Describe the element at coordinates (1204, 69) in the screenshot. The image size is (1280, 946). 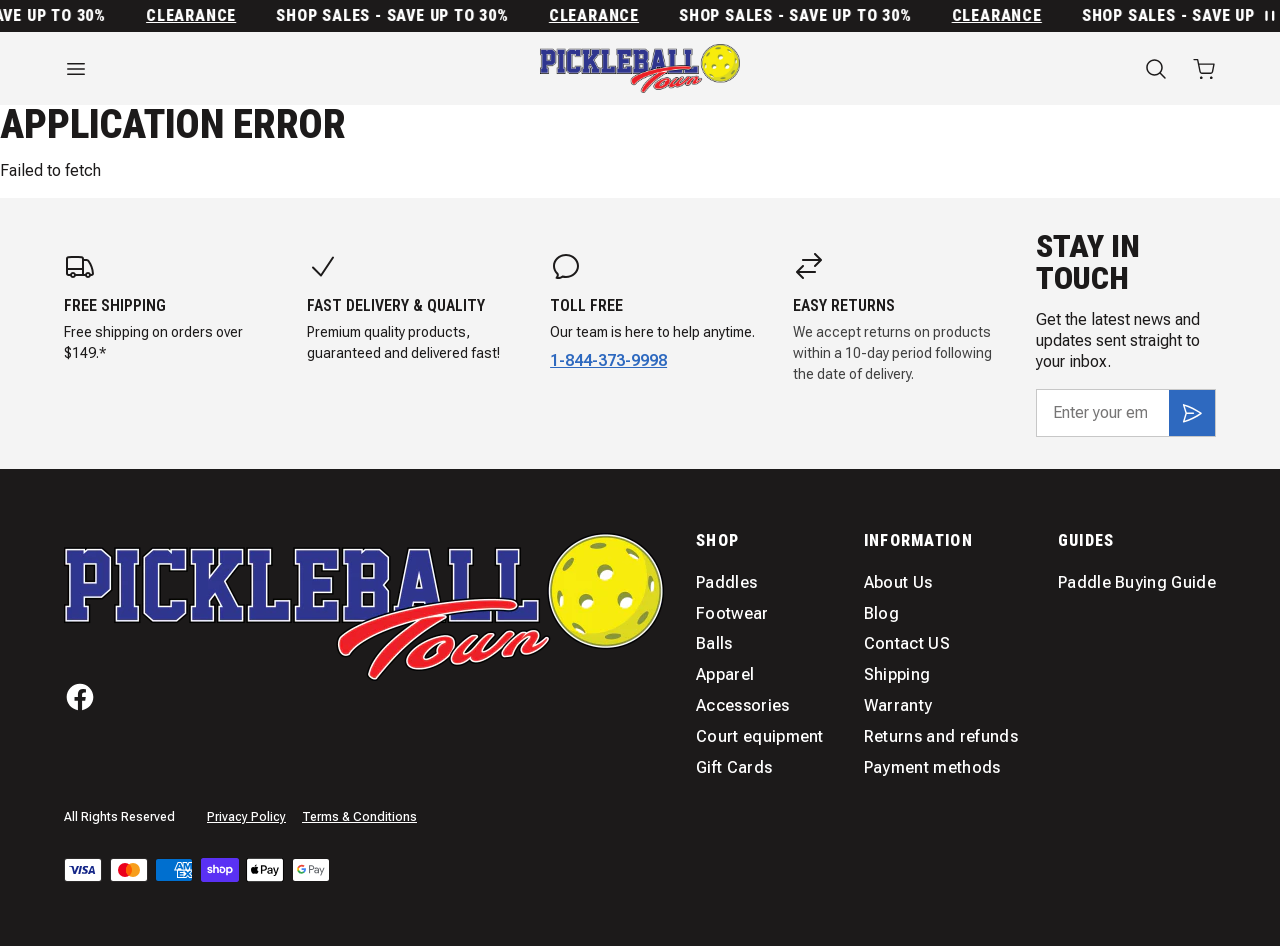
I see `[Open cart with 0 items]` at that location.